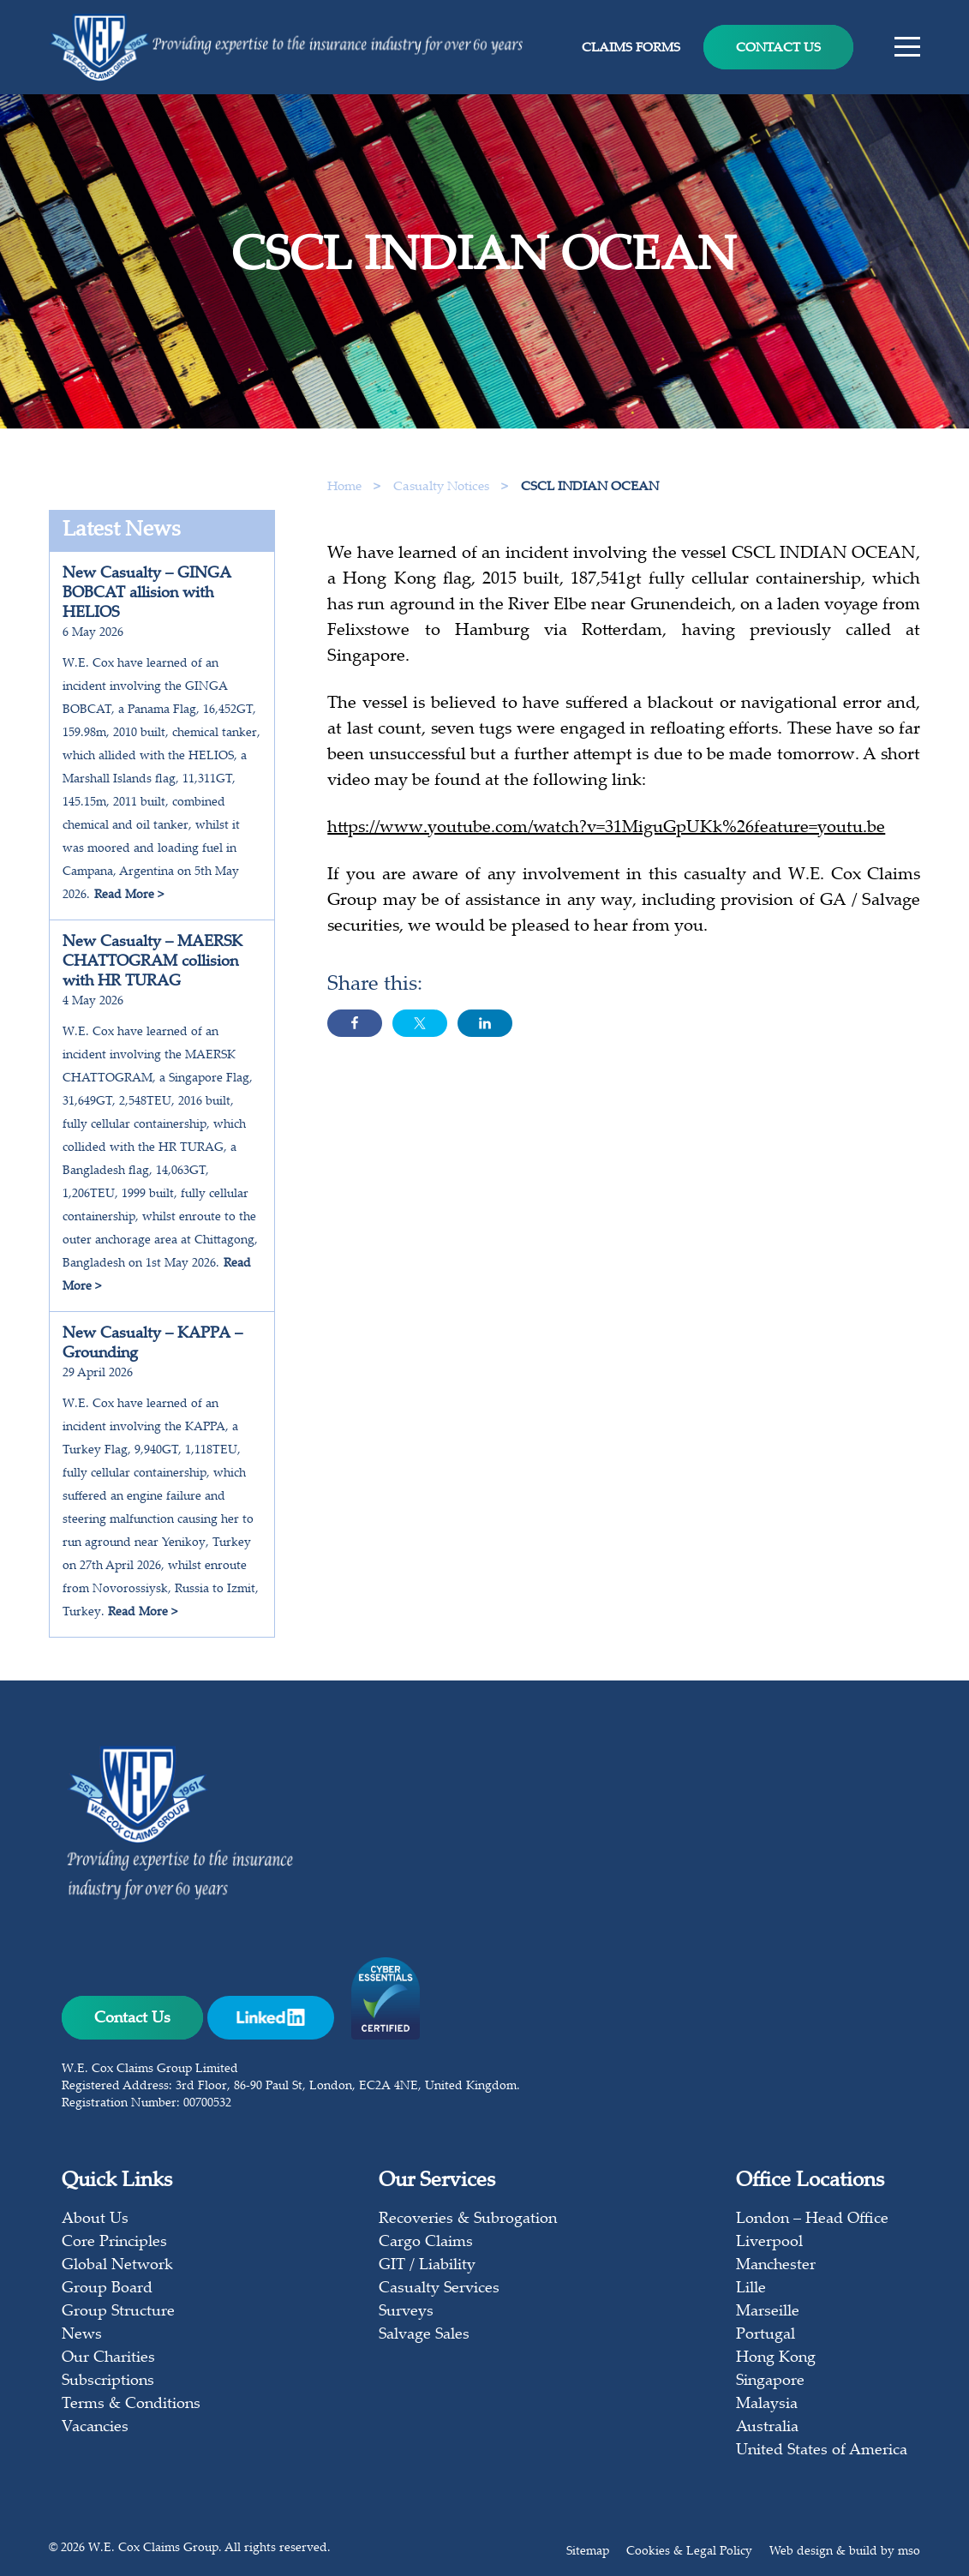 The height and width of the screenshot is (2576, 969). Describe the element at coordinates (767, 2404) in the screenshot. I see `Malaysia` at that location.